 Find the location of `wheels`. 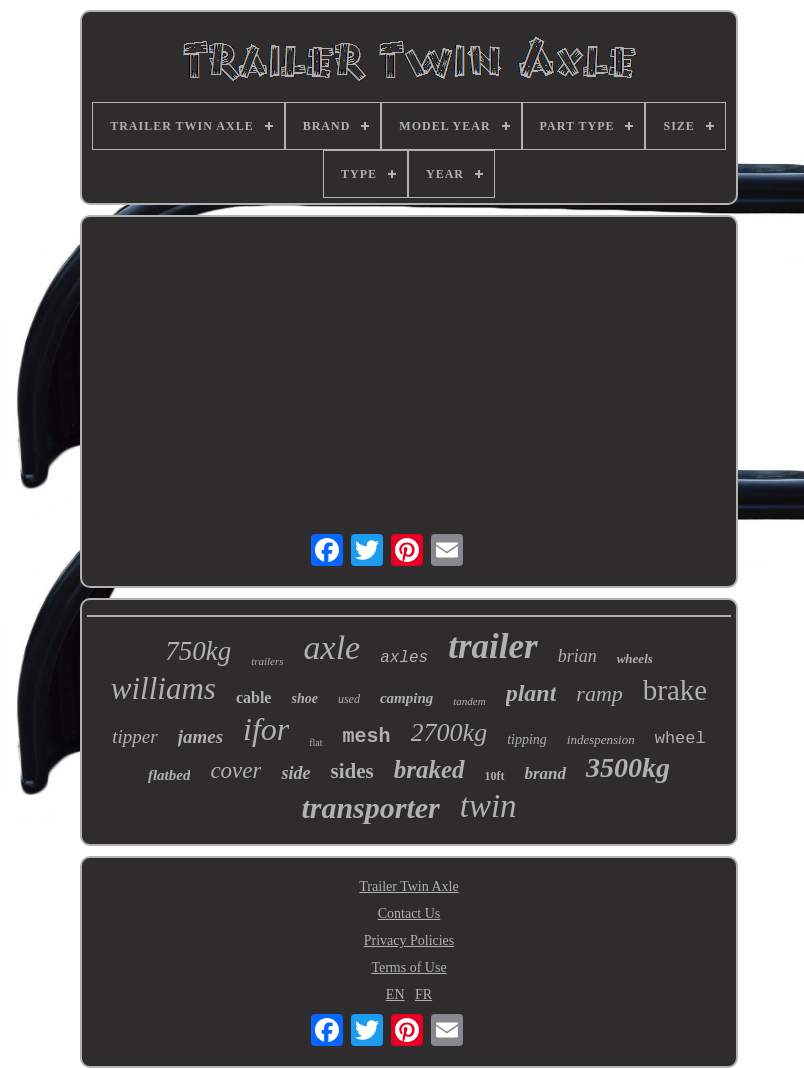

wheels is located at coordinates (635, 658).